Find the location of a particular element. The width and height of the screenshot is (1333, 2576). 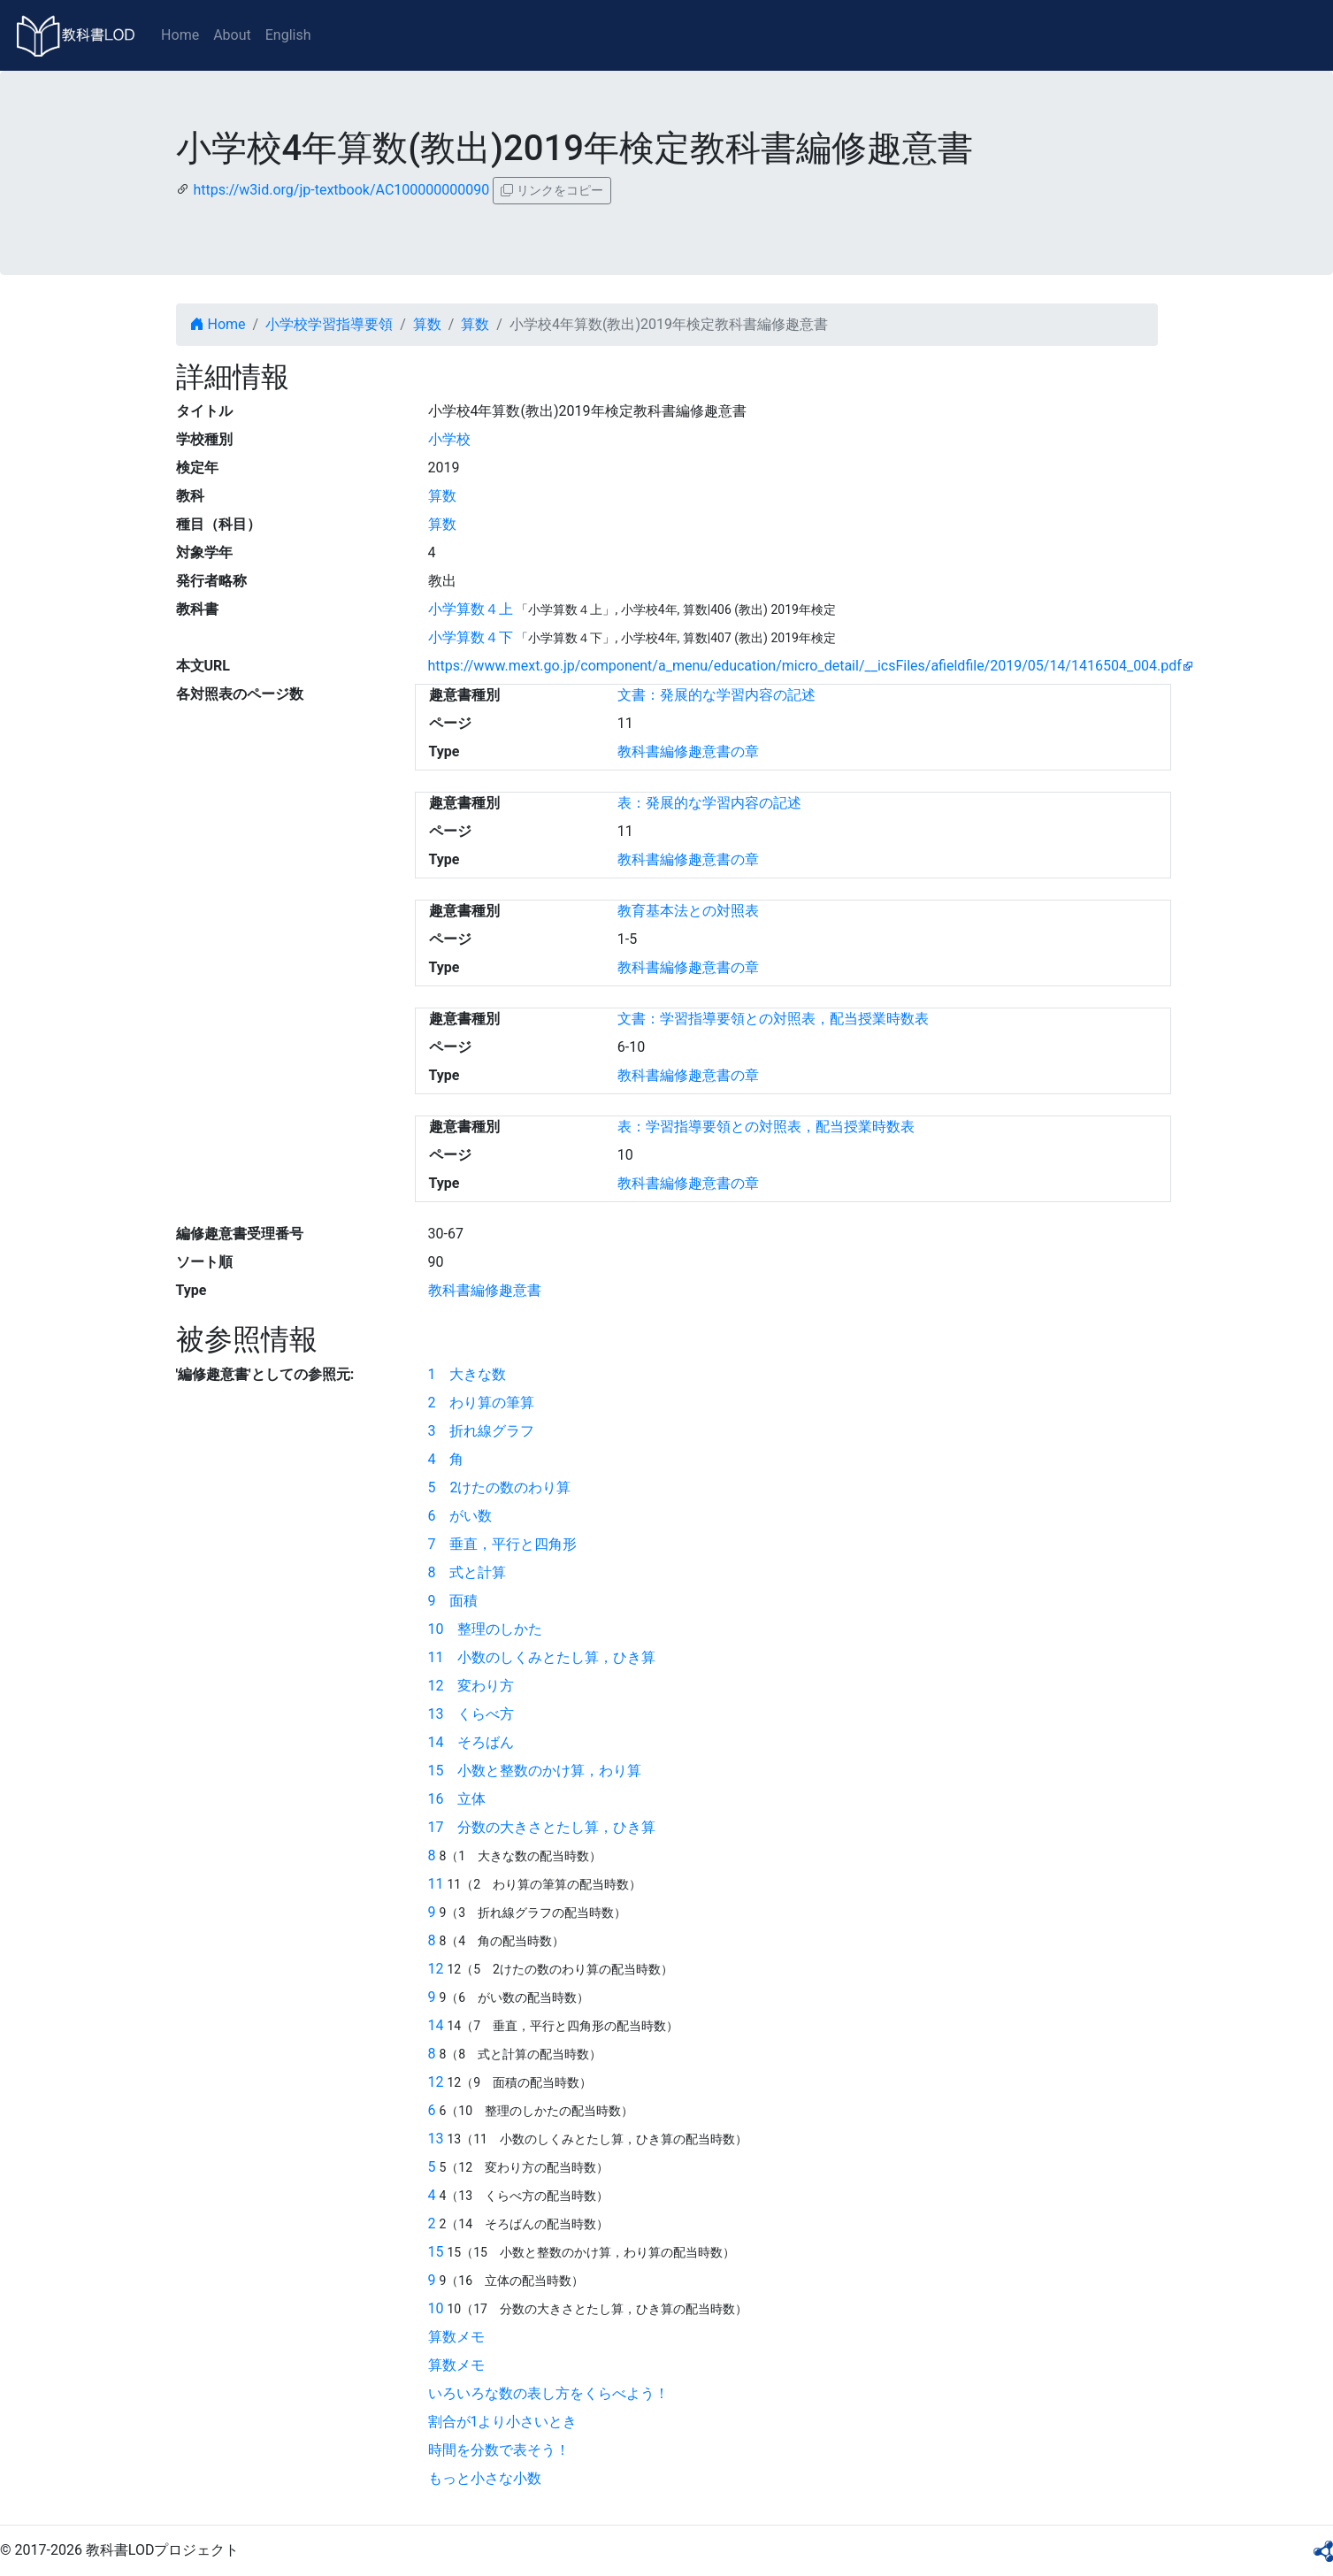

13 くらべ方 is located at coordinates (471, 1714).